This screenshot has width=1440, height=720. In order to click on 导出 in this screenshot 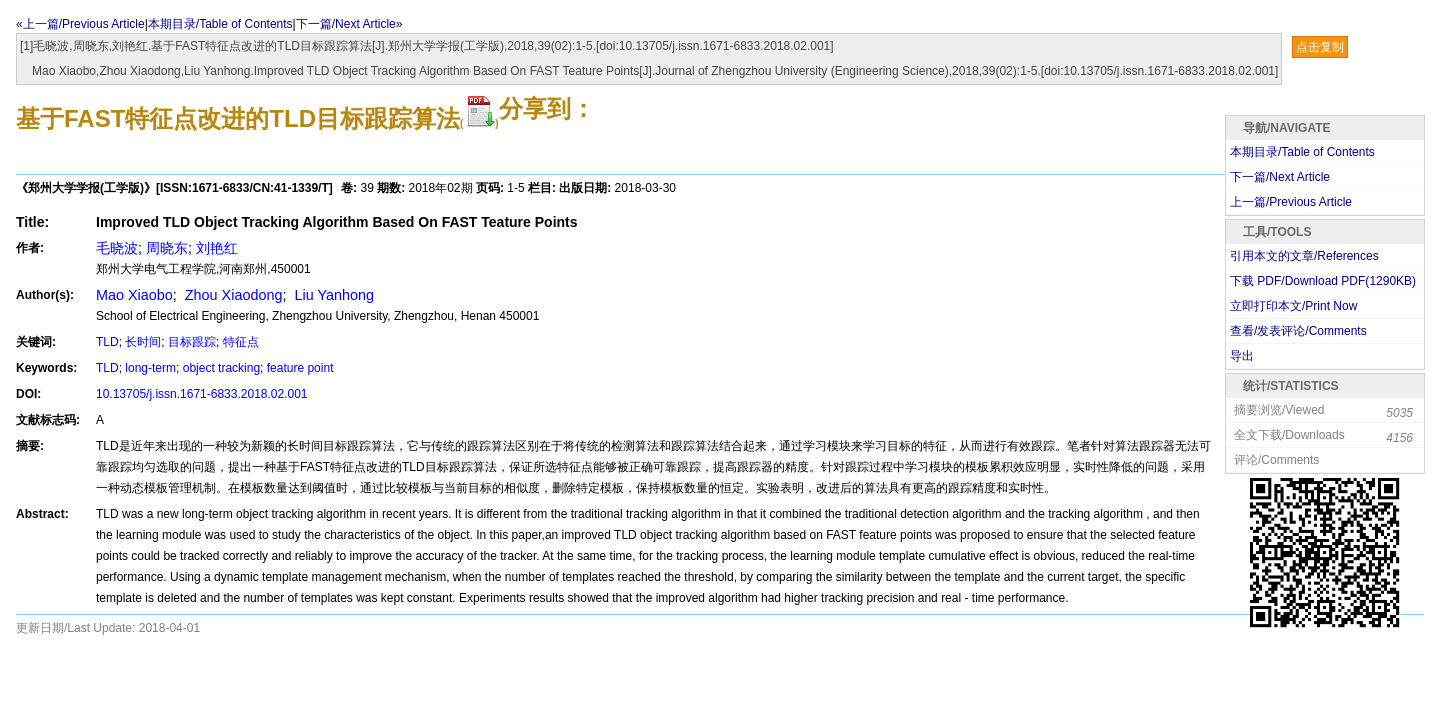, I will do `click(1242, 356)`.